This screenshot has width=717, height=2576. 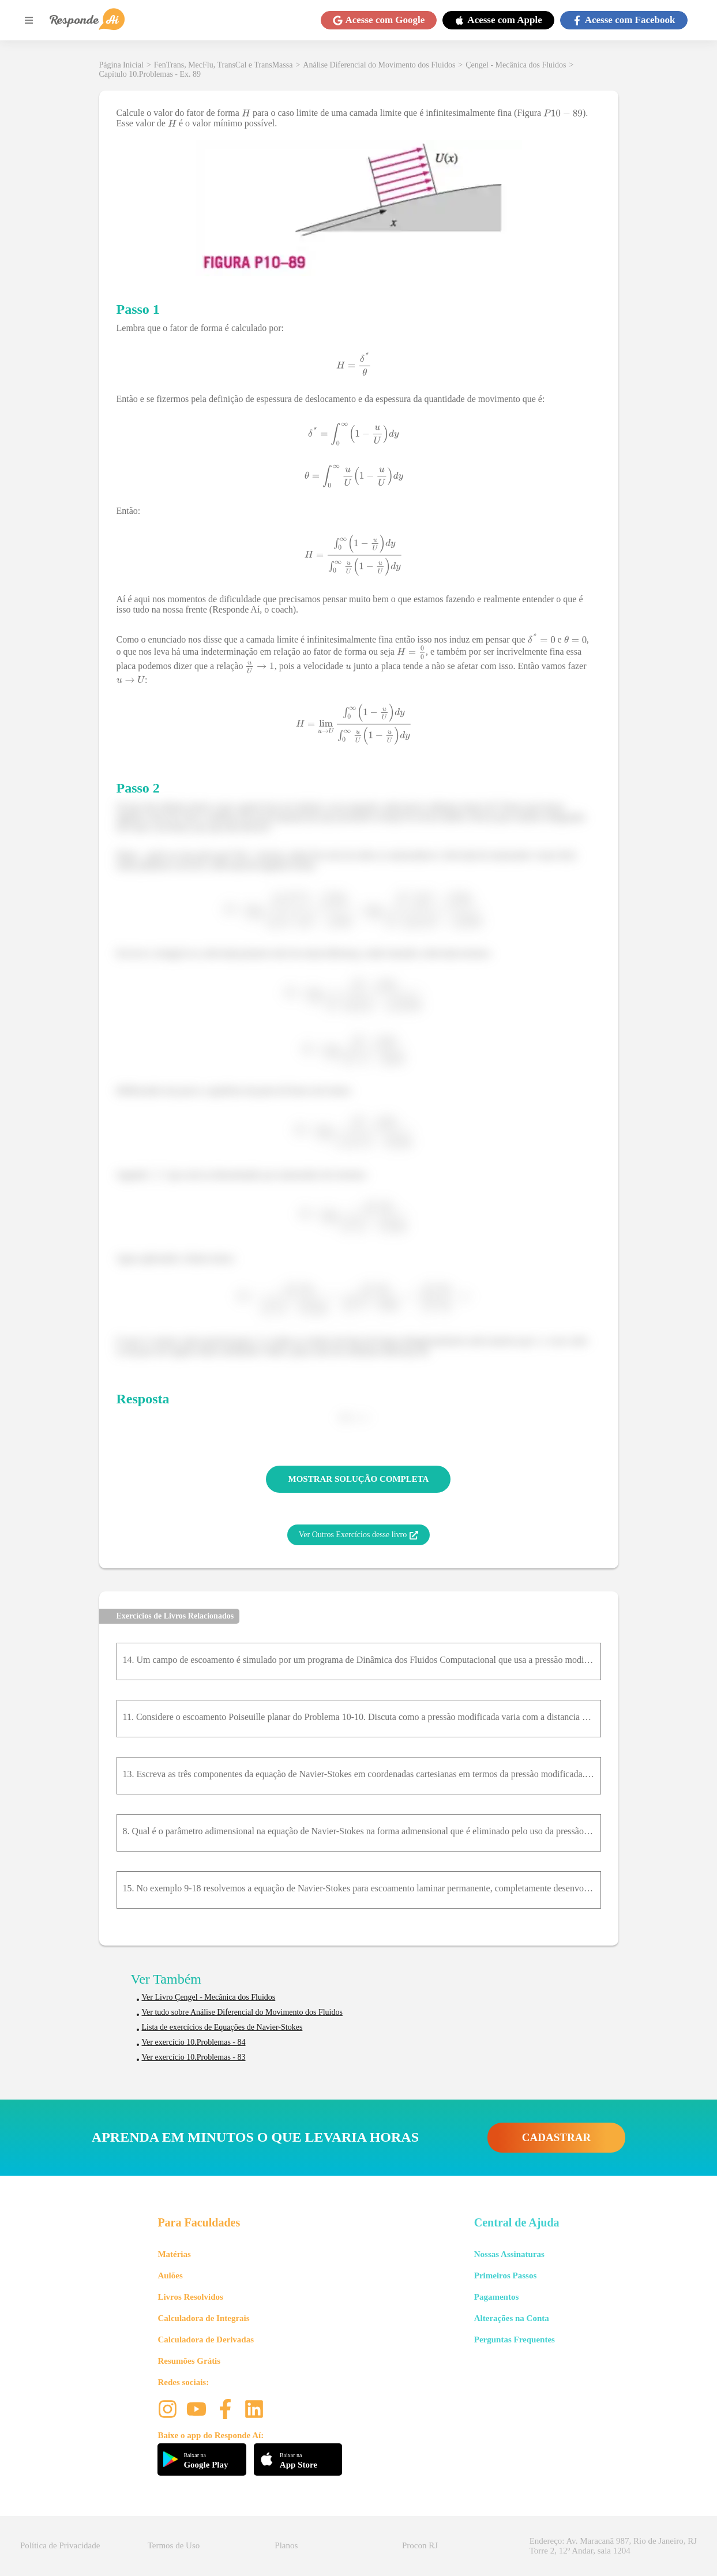 I want to click on MOSTRAR SOLUÇÃO COMPLETA, so click(x=358, y=1479).